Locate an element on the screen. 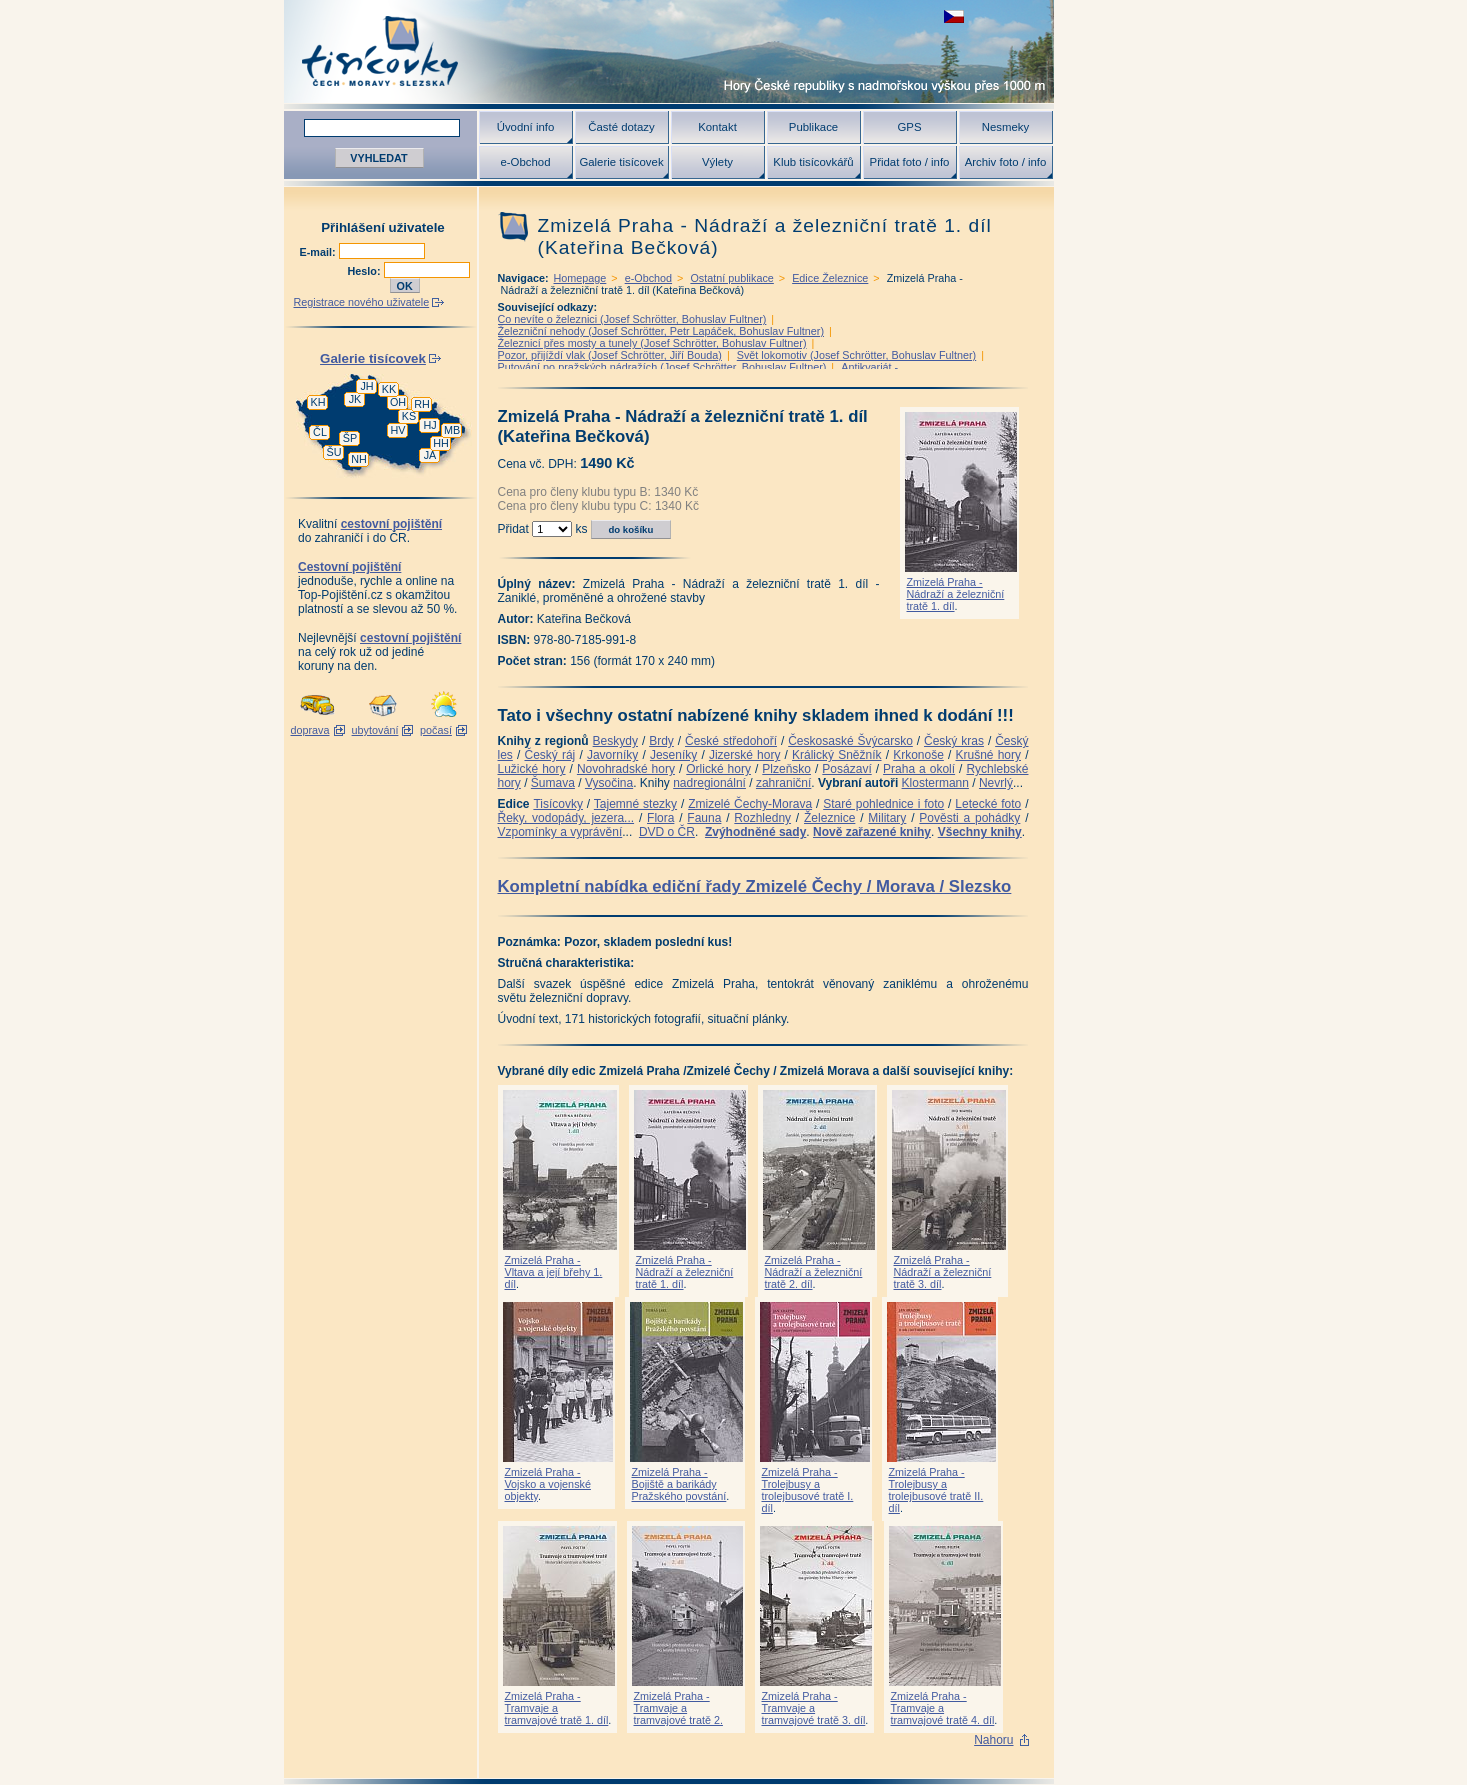 The image size is (1467, 1785). zahraniční is located at coordinates (783, 783).